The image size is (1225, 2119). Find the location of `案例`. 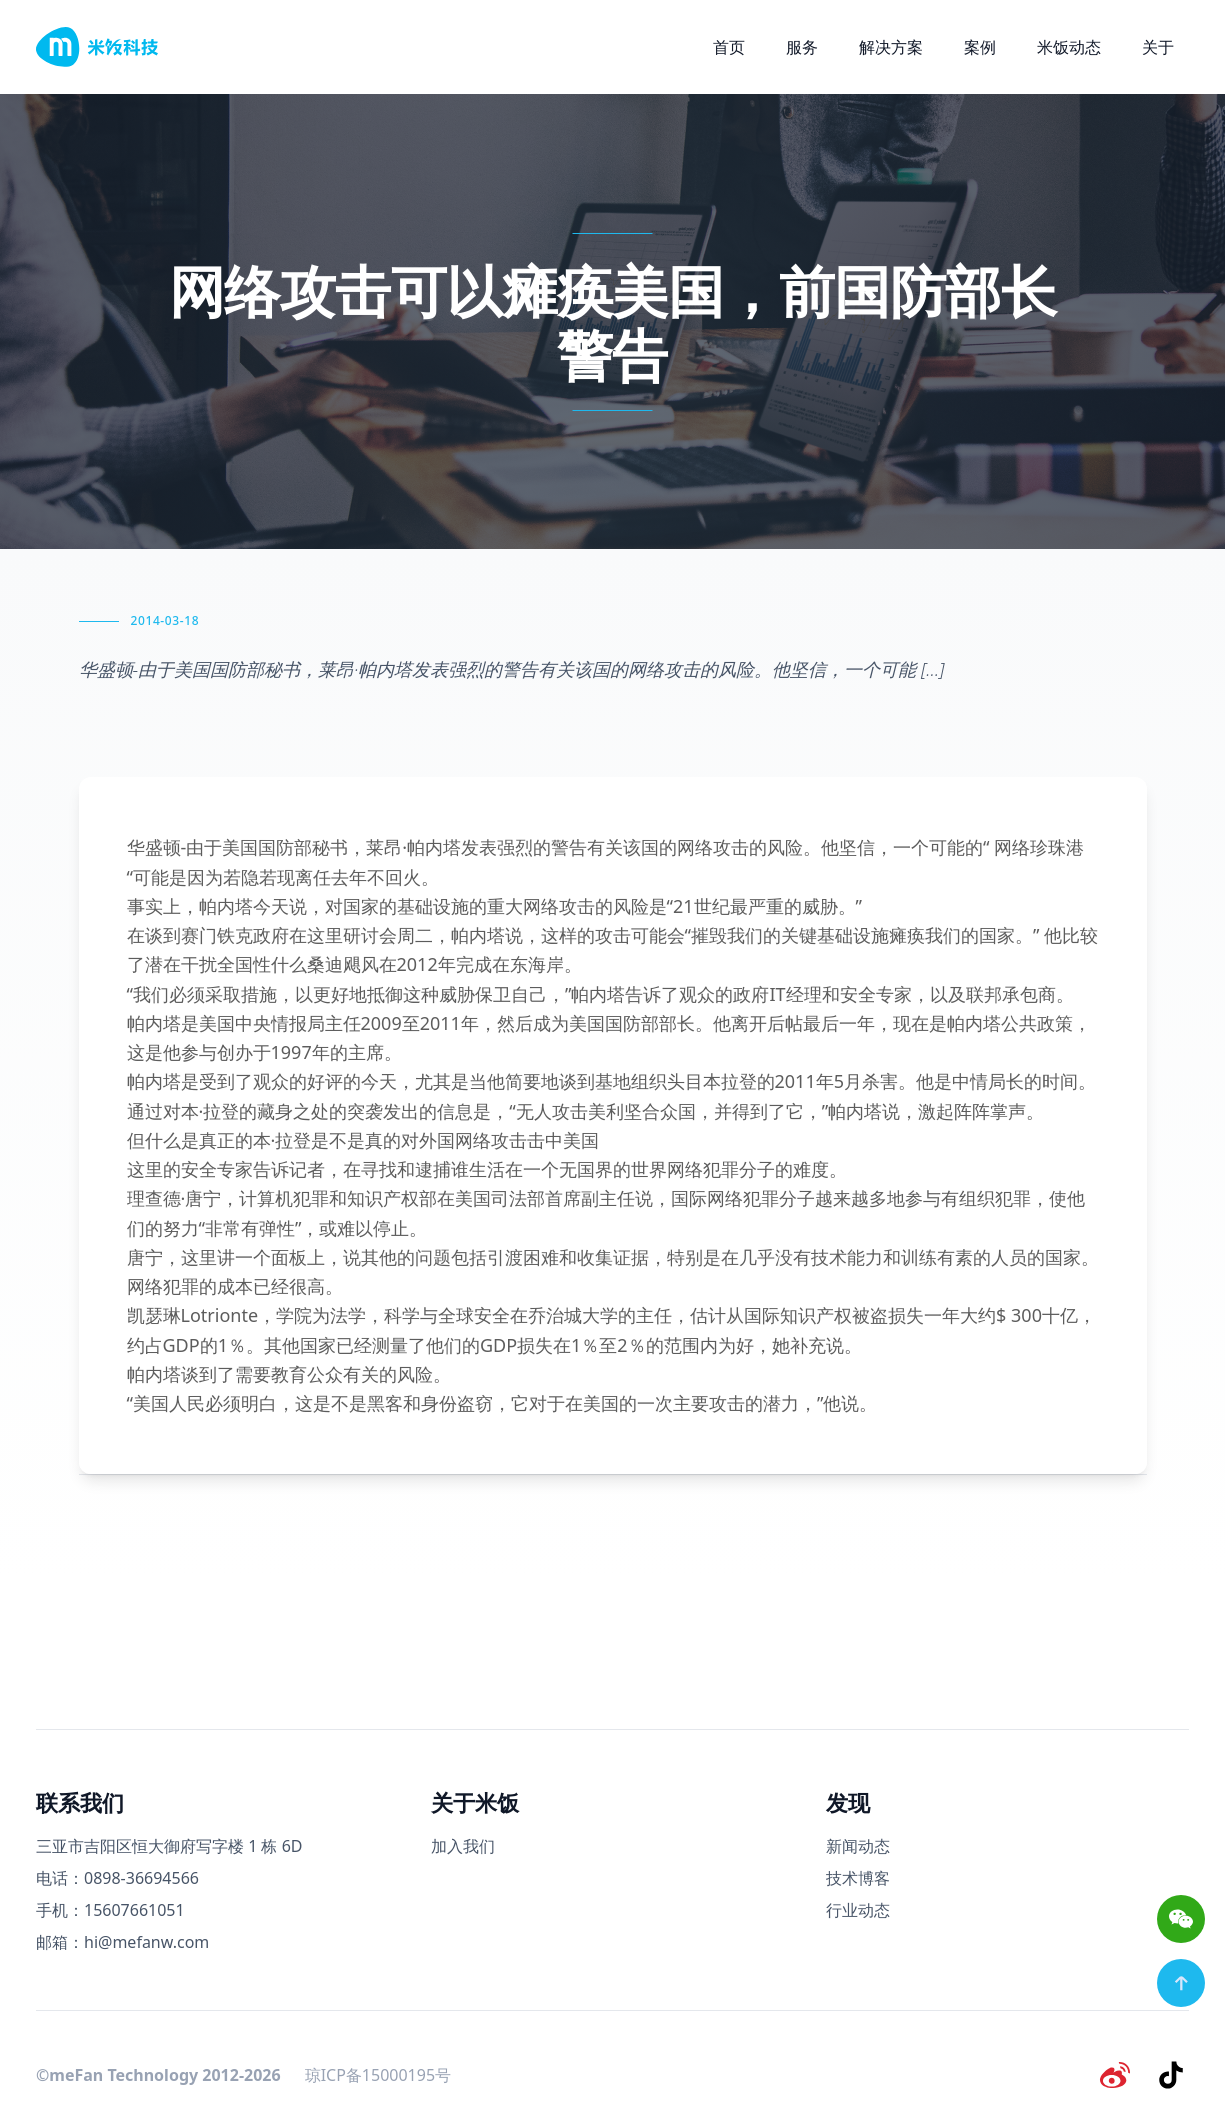

案例 is located at coordinates (980, 47).